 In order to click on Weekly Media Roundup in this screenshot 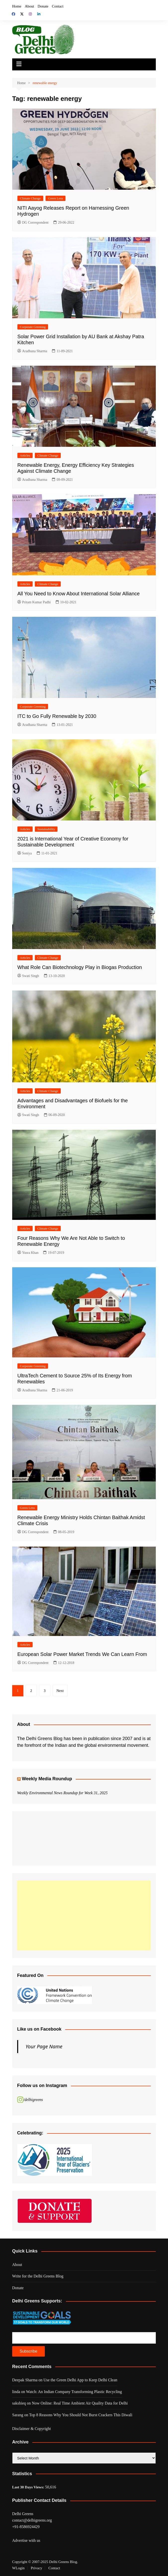, I will do `click(47, 1778)`.